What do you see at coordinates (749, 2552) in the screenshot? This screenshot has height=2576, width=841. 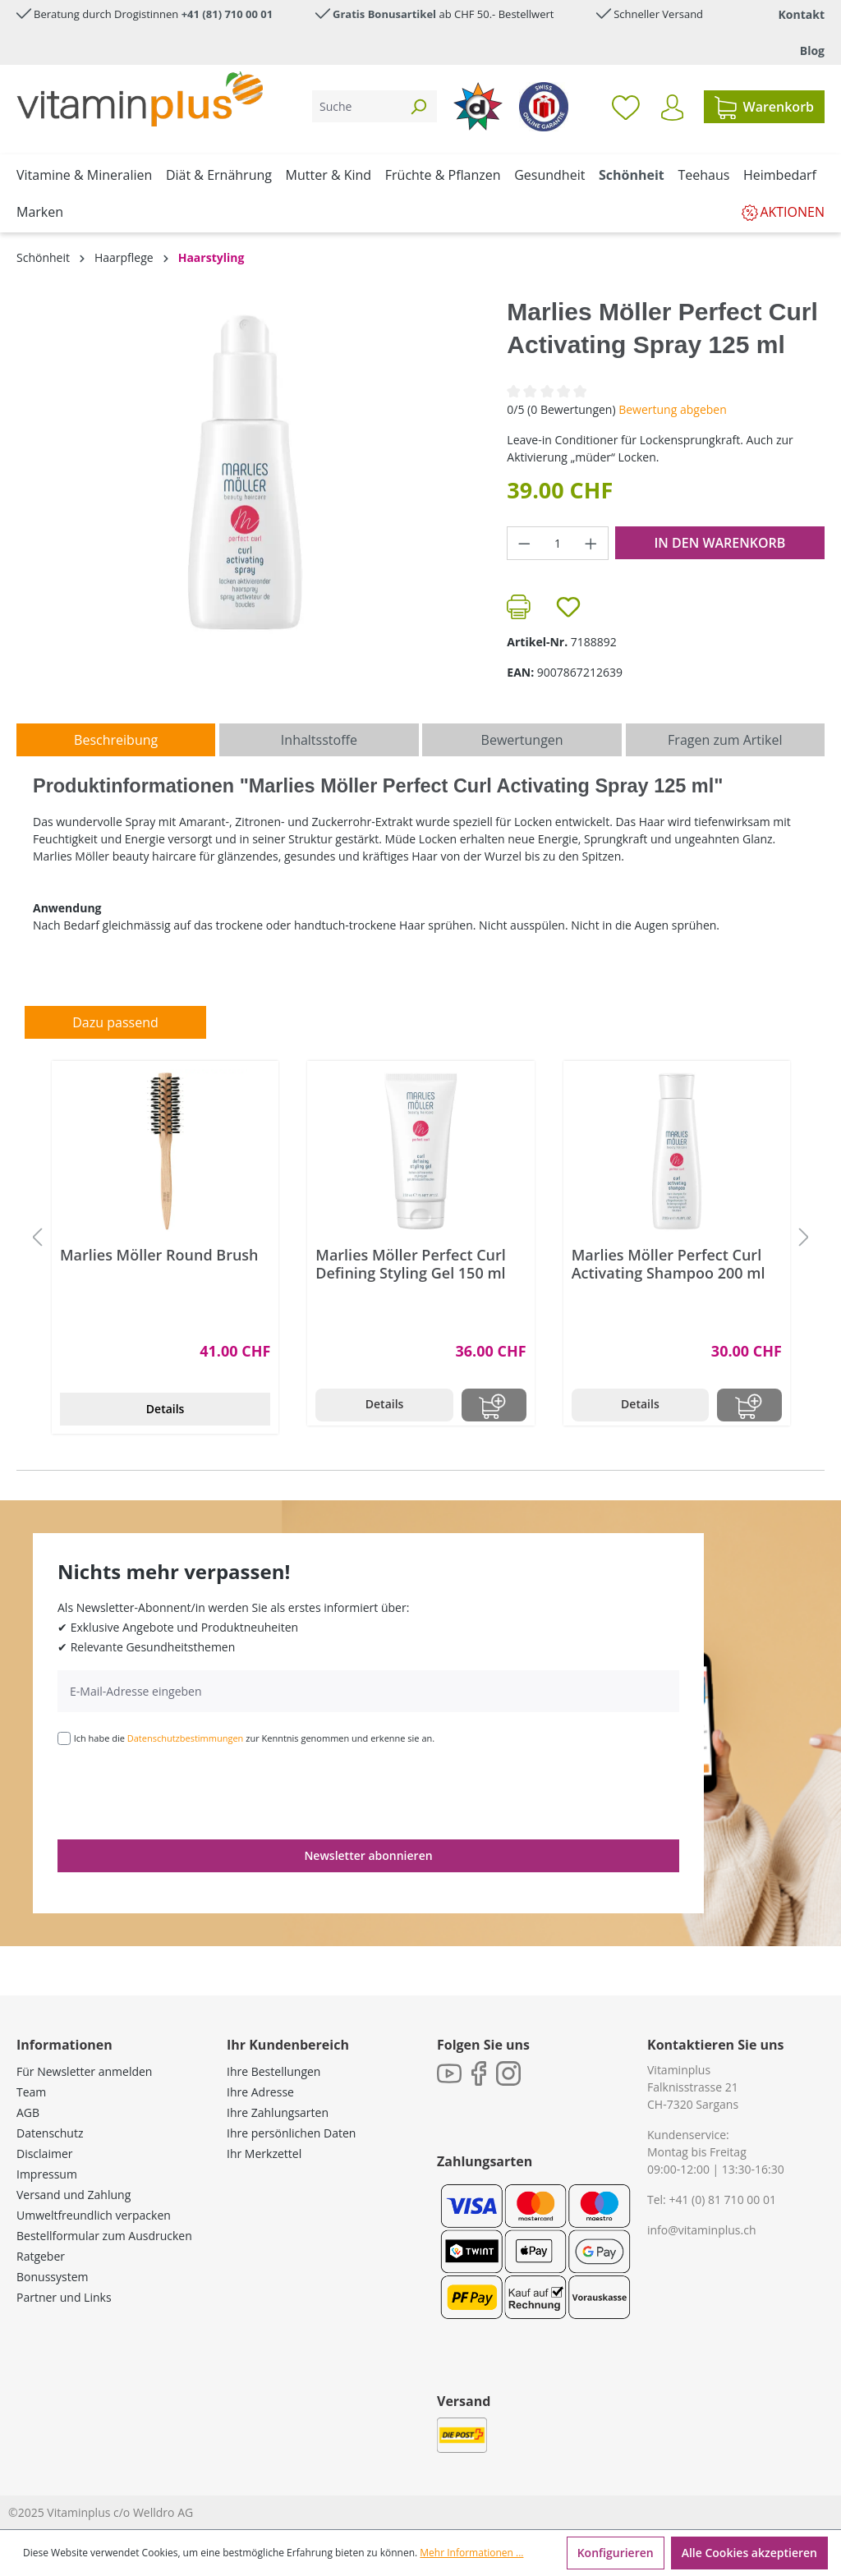 I see `Alle Cookies akzeptieren` at bounding box center [749, 2552].